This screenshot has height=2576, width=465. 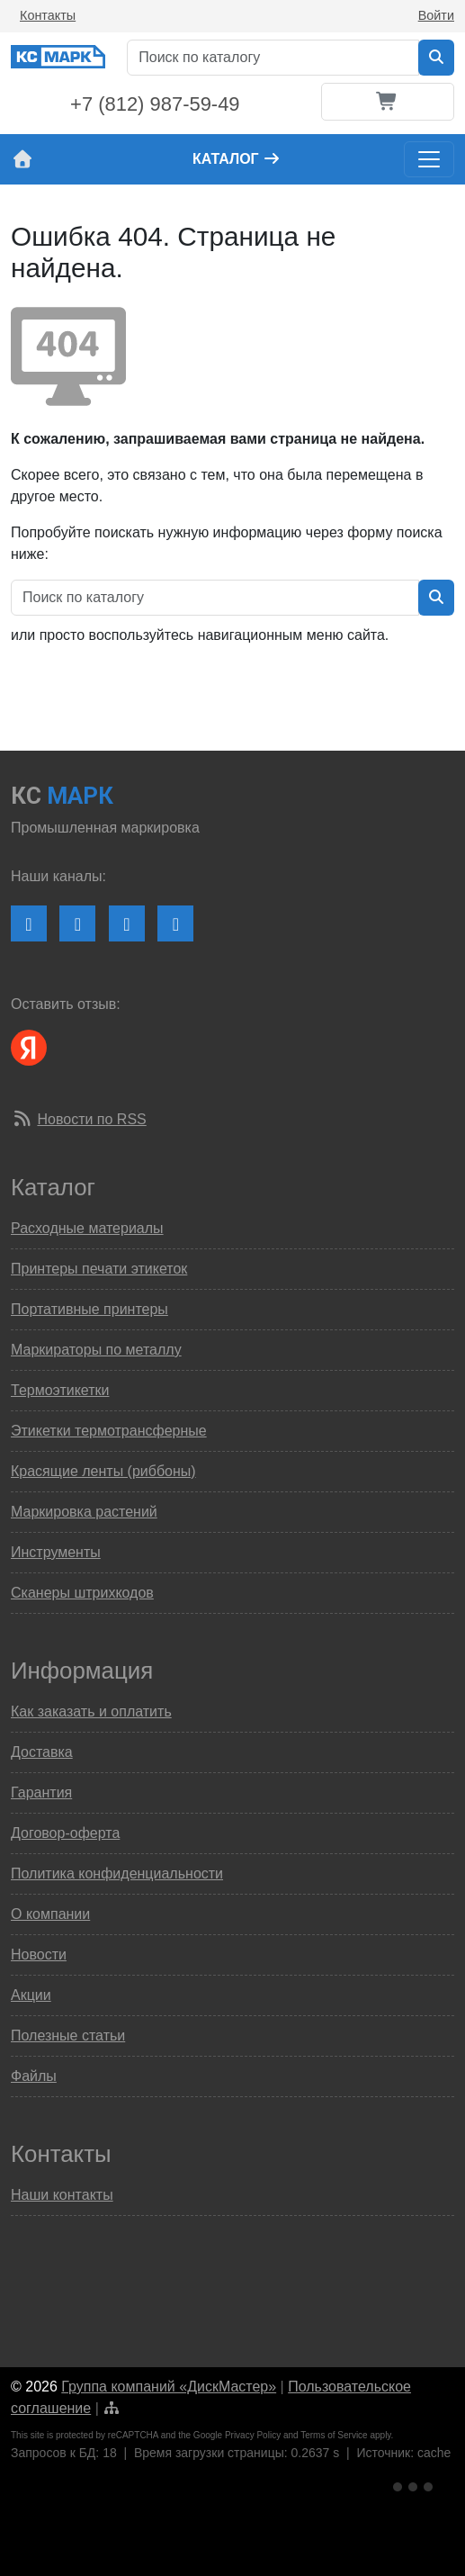 What do you see at coordinates (91, 1119) in the screenshot?
I see `Новости по RSS` at bounding box center [91, 1119].